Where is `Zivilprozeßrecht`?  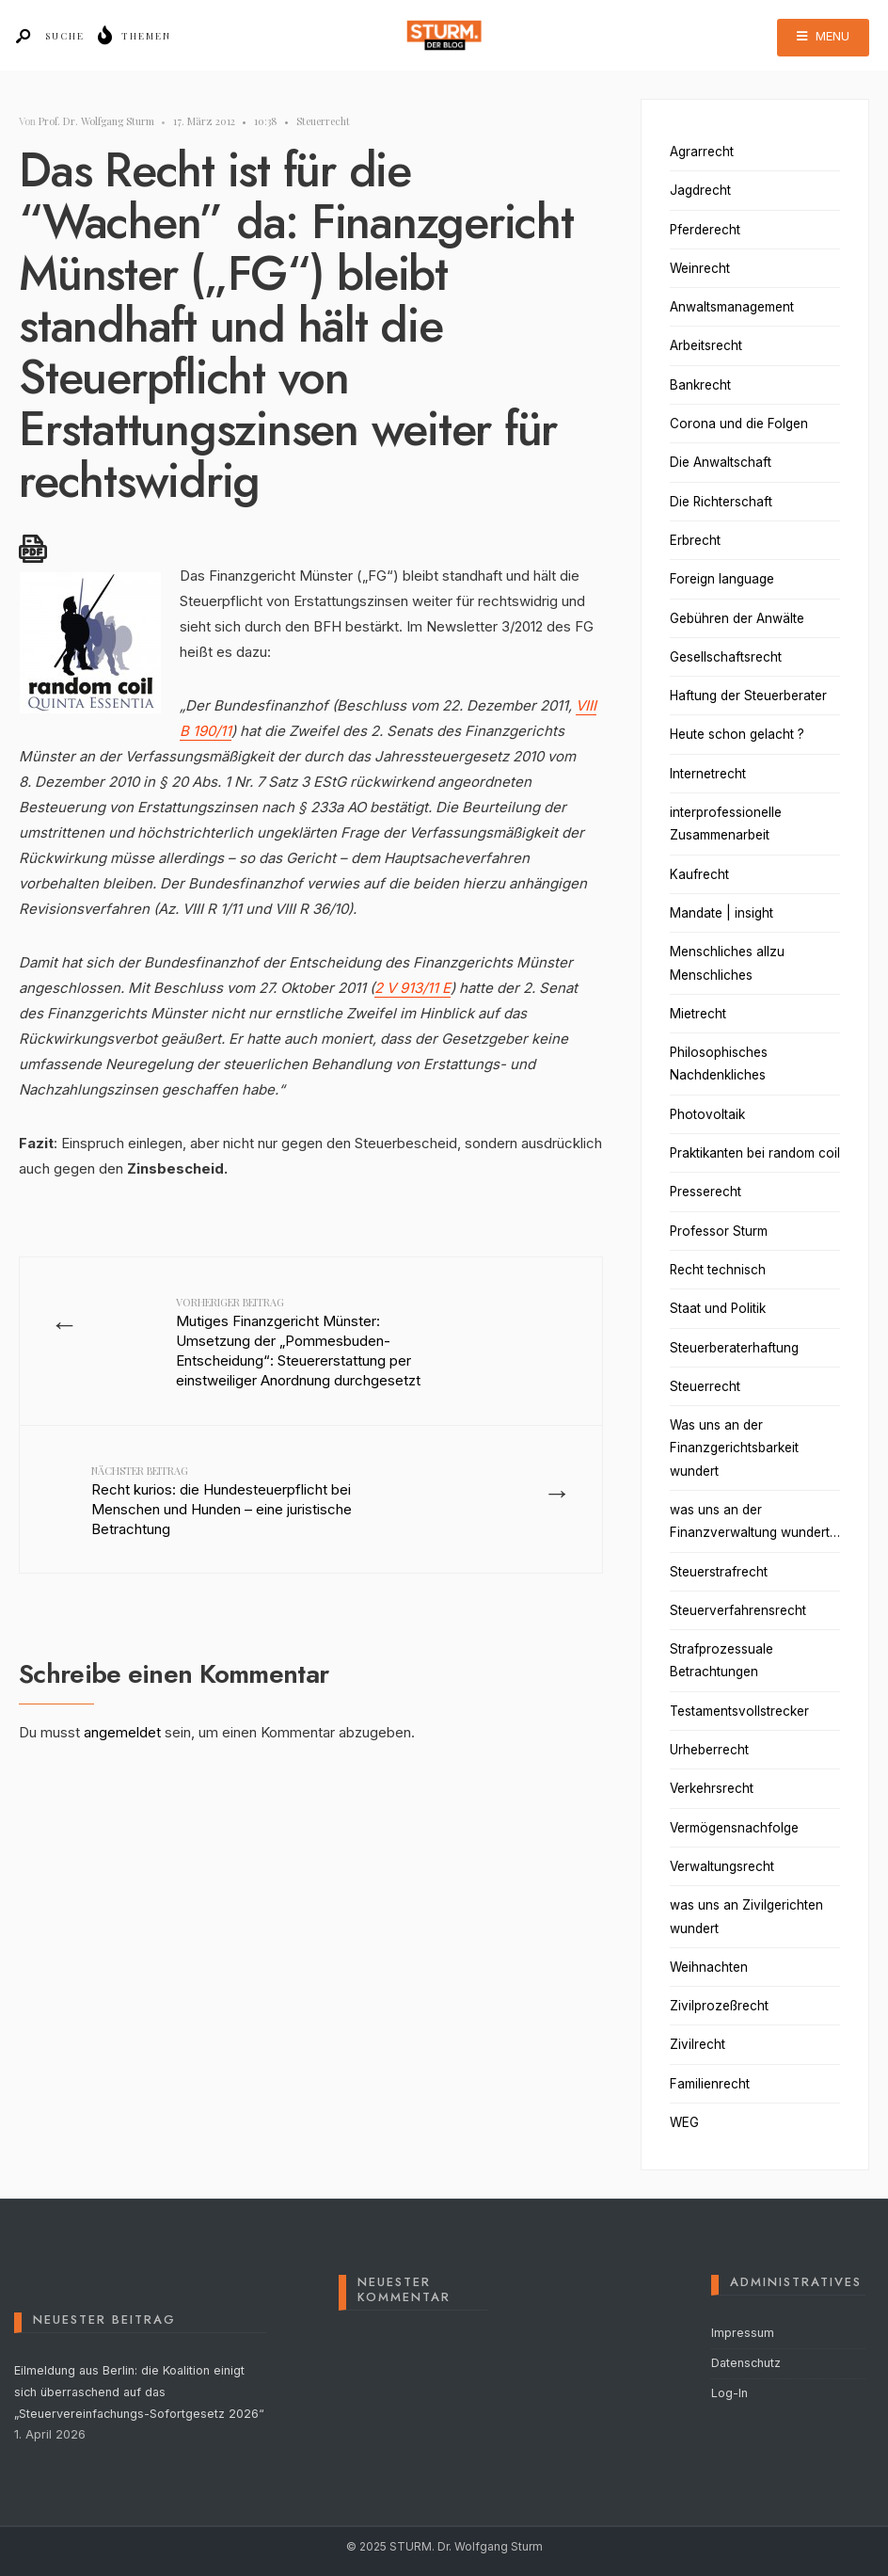 Zivilprozeßrecht is located at coordinates (719, 2005).